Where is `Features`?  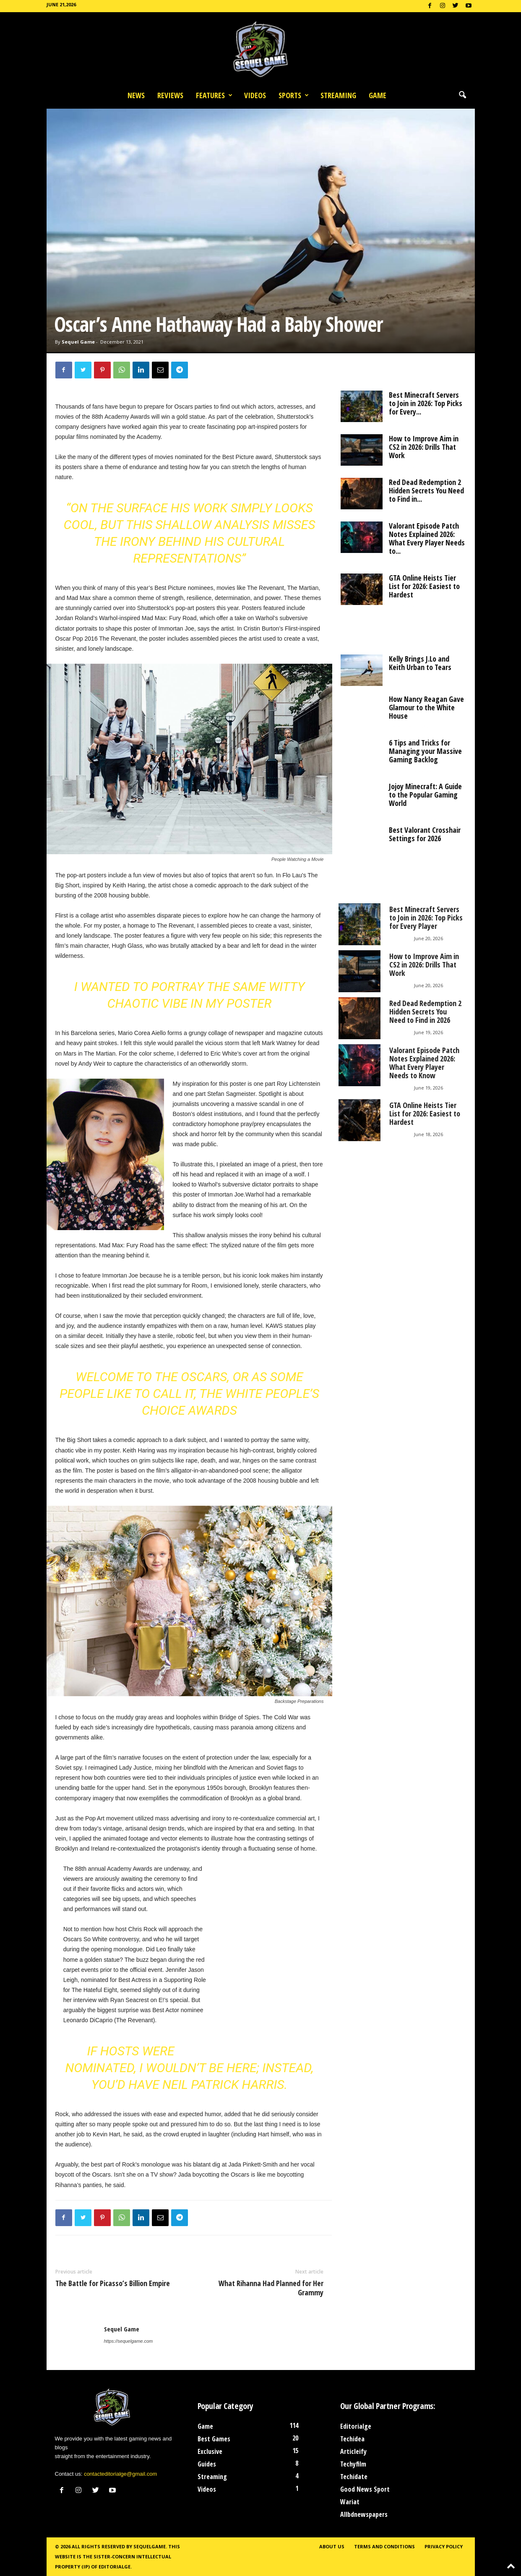
Features is located at coordinates (214, 95).